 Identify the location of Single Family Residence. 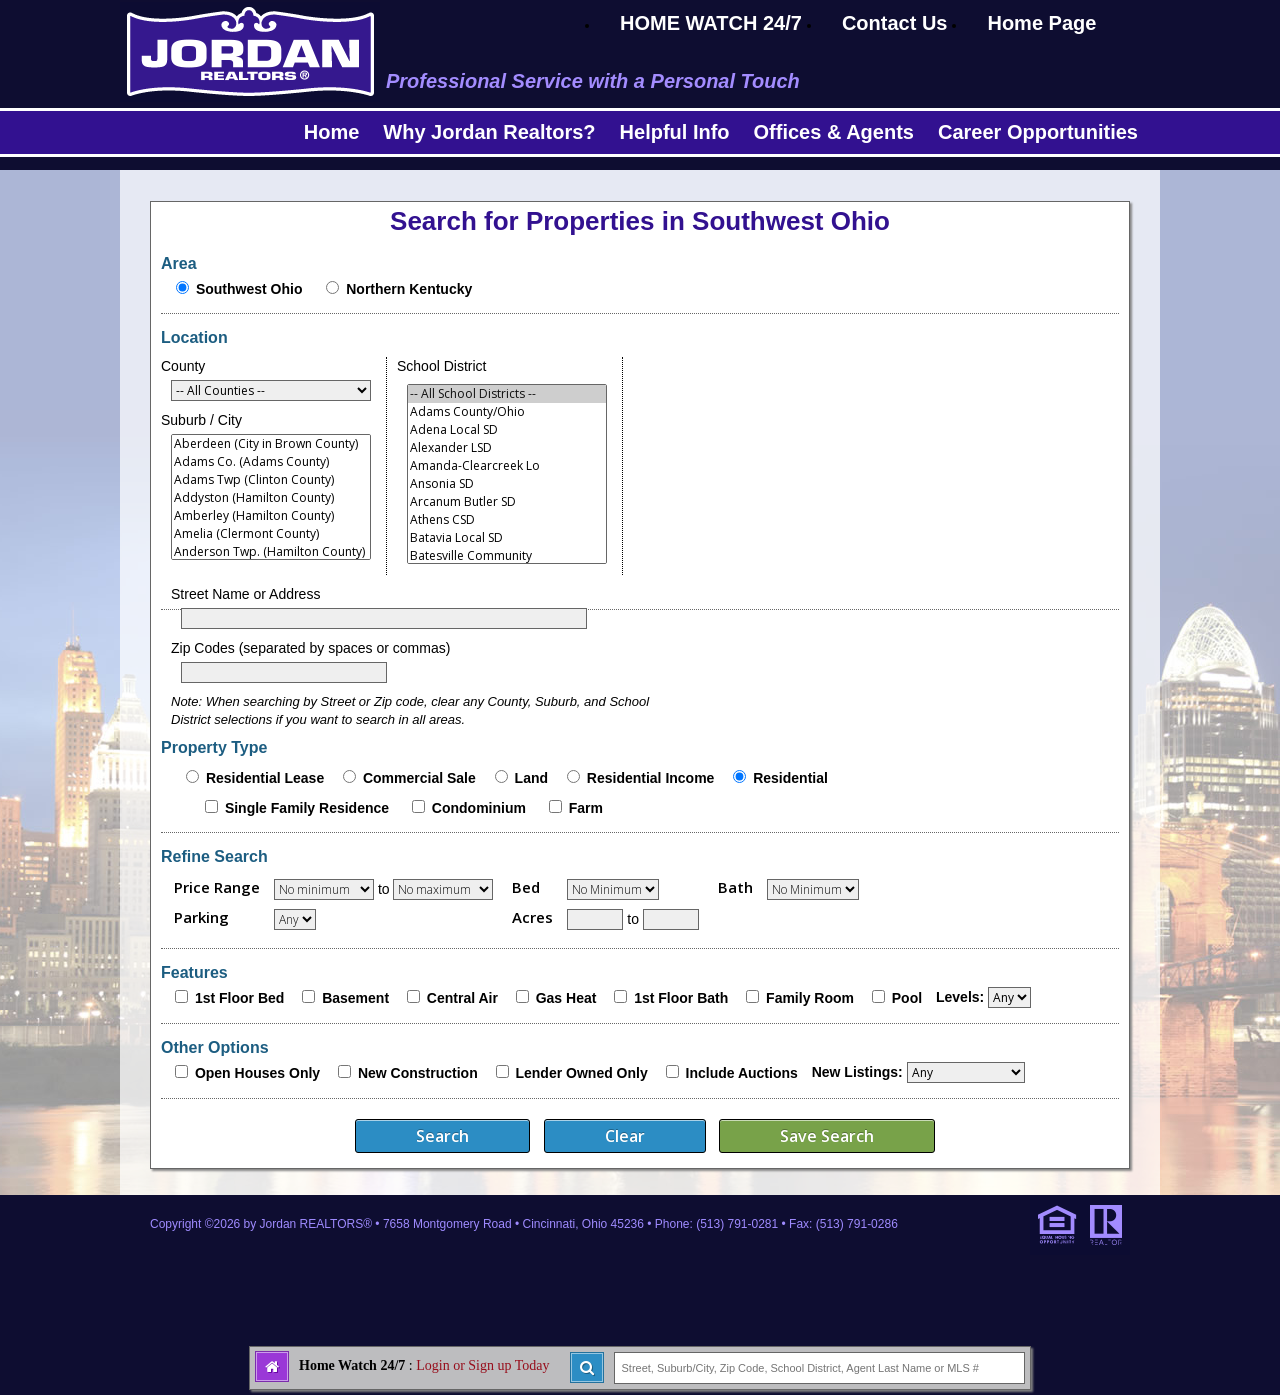
(307, 808).